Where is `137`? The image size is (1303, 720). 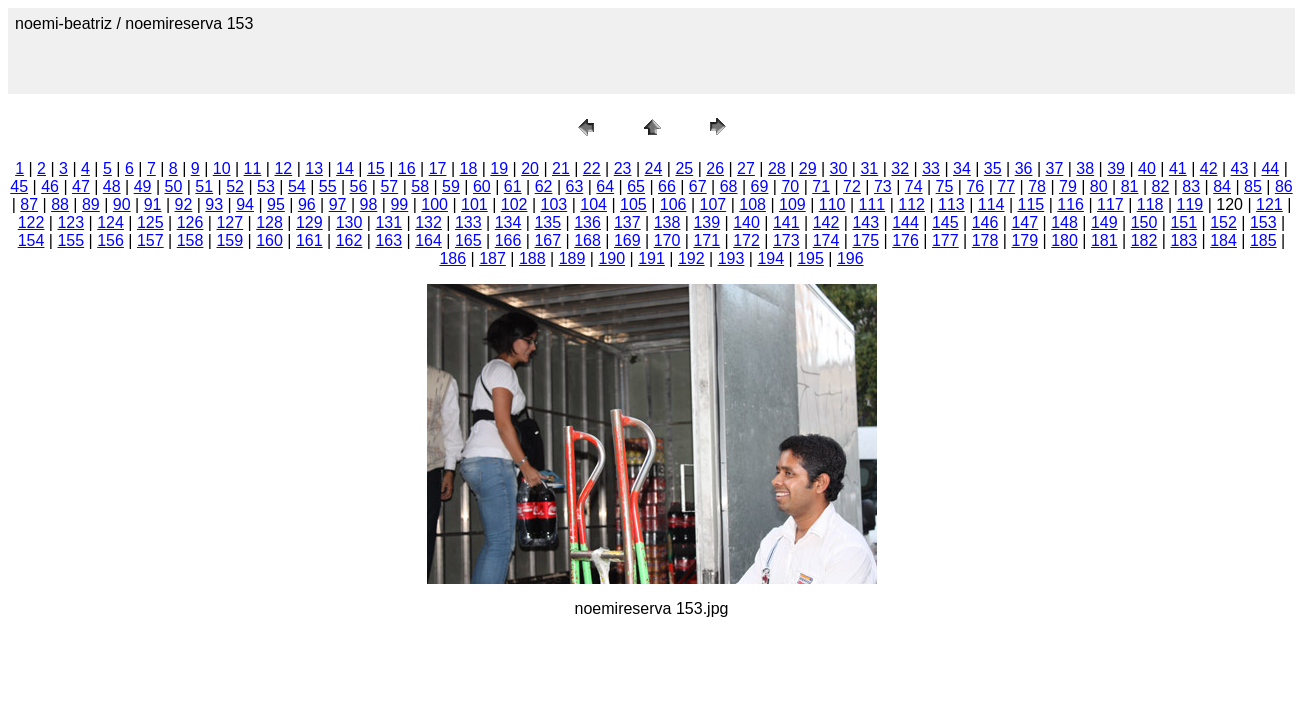 137 is located at coordinates (627, 222).